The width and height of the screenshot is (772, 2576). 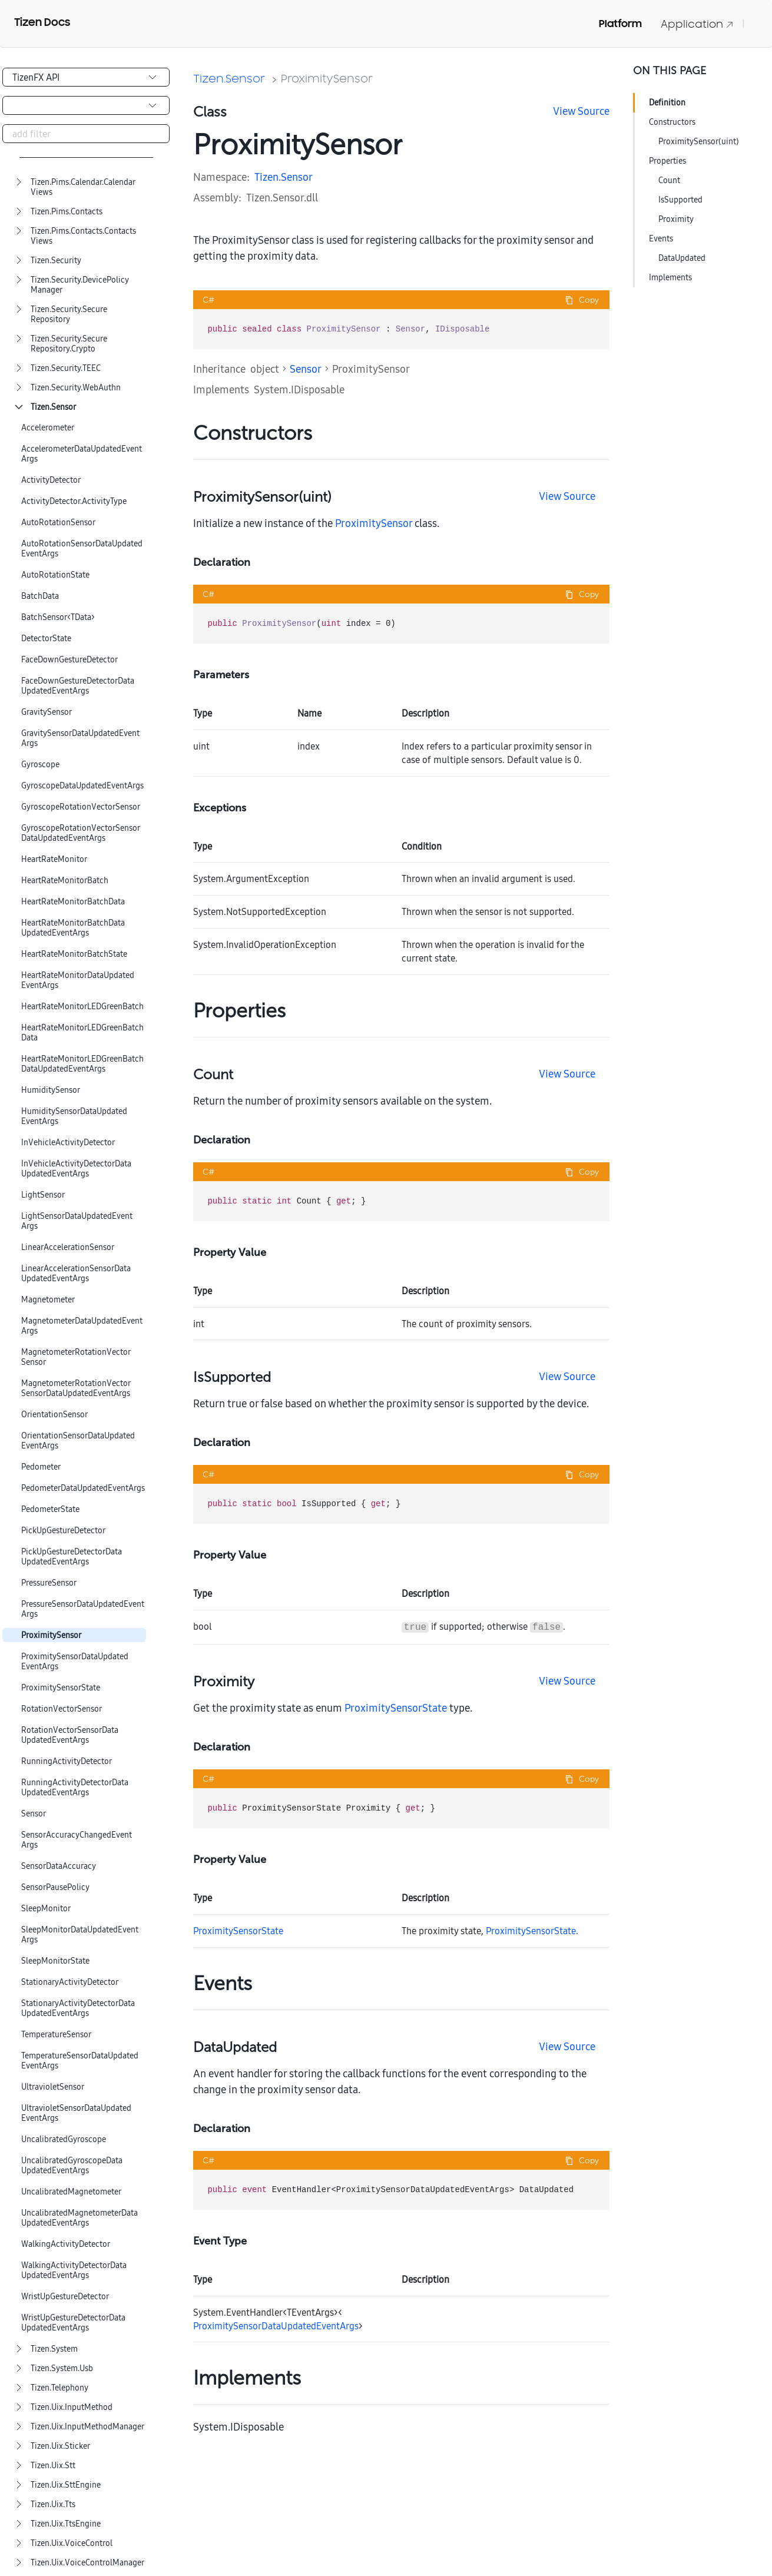 I want to click on Tizen.Uix.SttEngine, so click(x=66, y=2485).